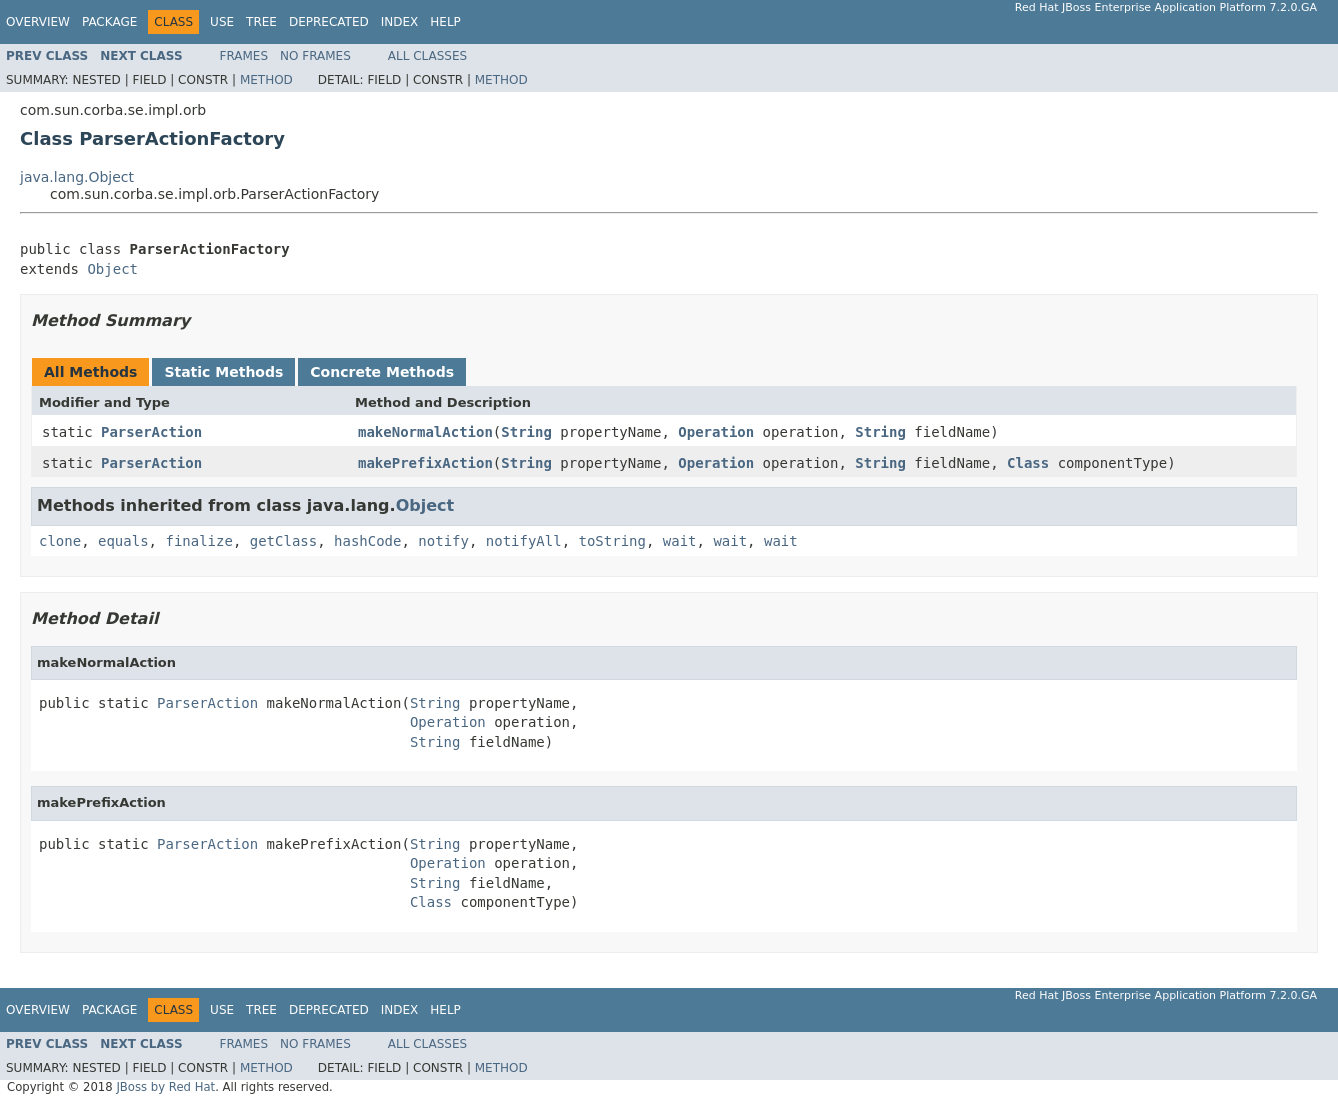 The width and height of the screenshot is (1338, 1108). I want to click on Concrete Methods, so click(382, 372).